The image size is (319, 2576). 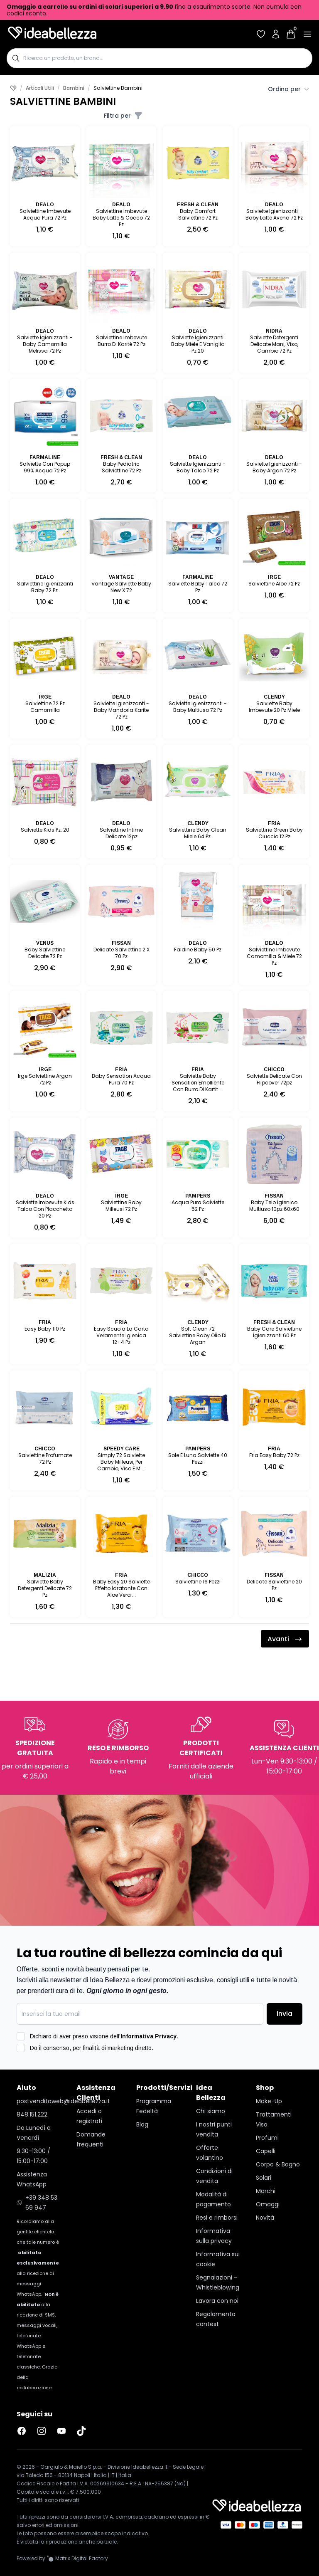 What do you see at coordinates (274, 956) in the screenshot?
I see `Salviettine Imbevute Camomilla & Miele 72 Pz` at bounding box center [274, 956].